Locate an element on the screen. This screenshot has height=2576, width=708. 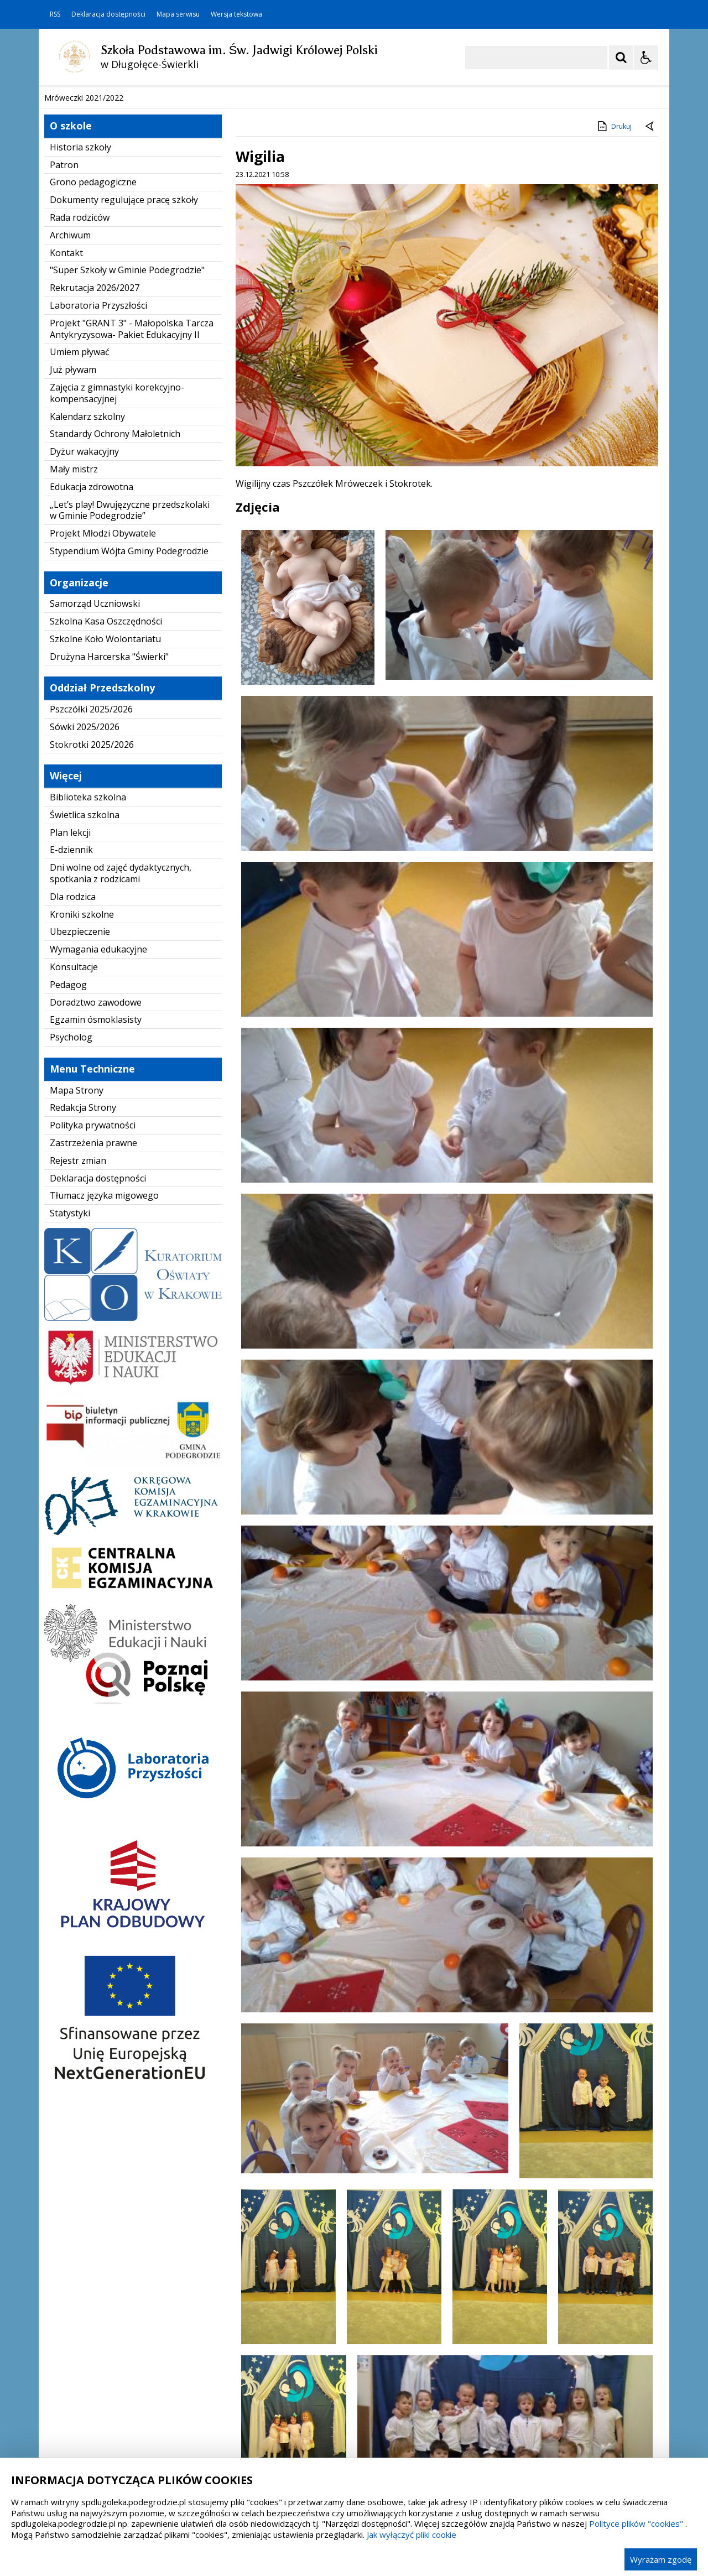
Dni wolne od zajęć dydaktycznych, spotkania z rodzicami is located at coordinates (120, 1079).